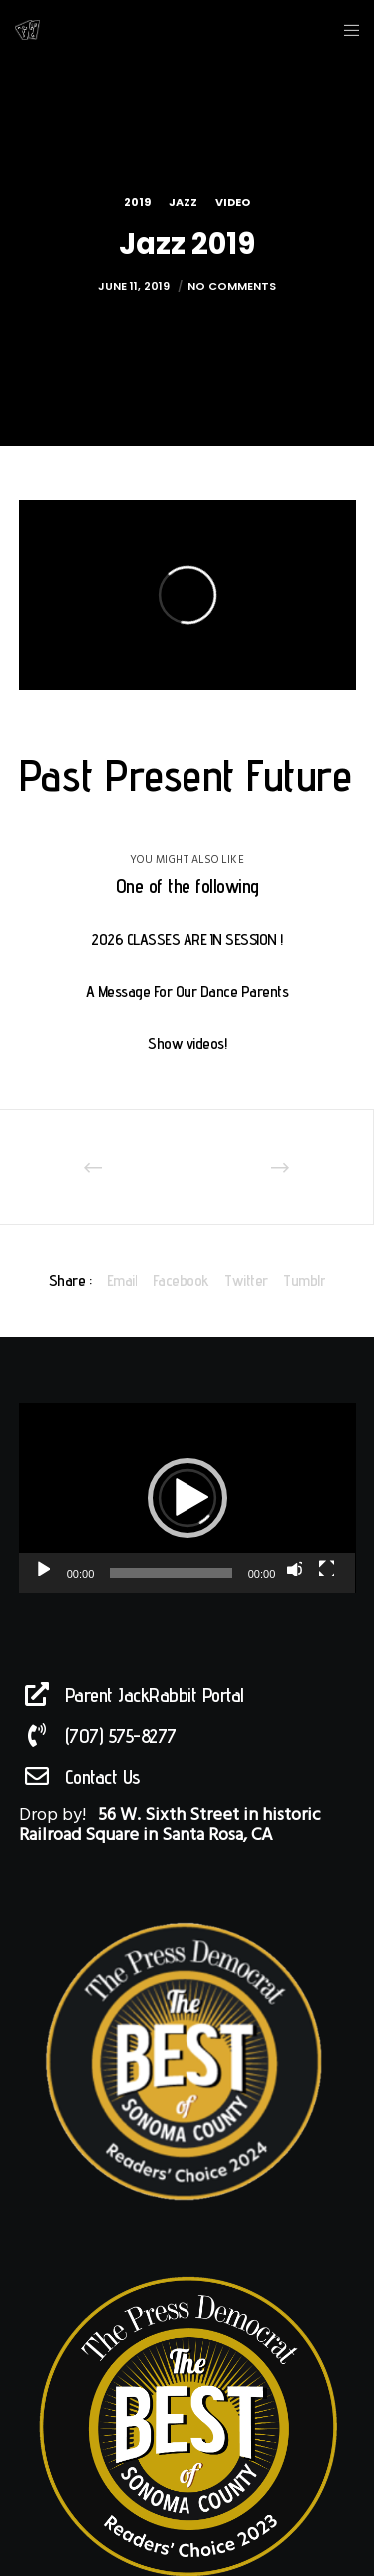 The width and height of the screenshot is (374, 2576). What do you see at coordinates (181, 1280) in the screenshot?
I see `Facebook` at bounding box center [181, 1280].